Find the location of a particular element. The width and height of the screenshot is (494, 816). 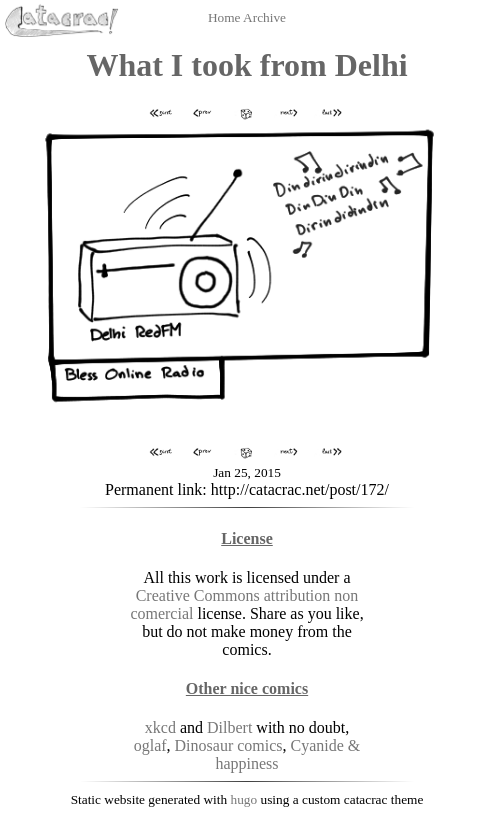

Archive is located at coordinates (264, 17).